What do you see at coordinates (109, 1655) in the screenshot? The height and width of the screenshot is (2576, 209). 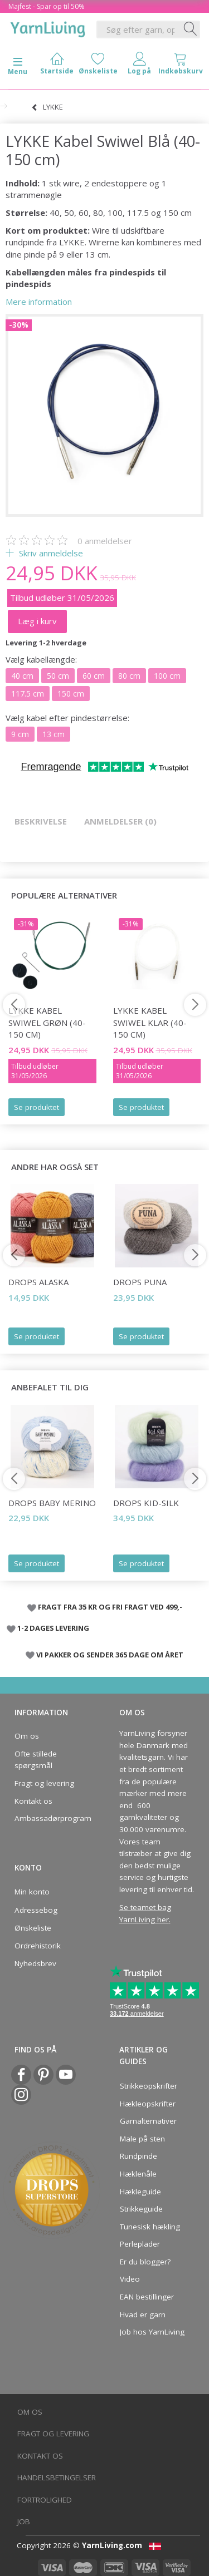 I see `VI PAKKER OG SENDER 365 DAGE OM ÅRET` at bounding box center [109, 1655].